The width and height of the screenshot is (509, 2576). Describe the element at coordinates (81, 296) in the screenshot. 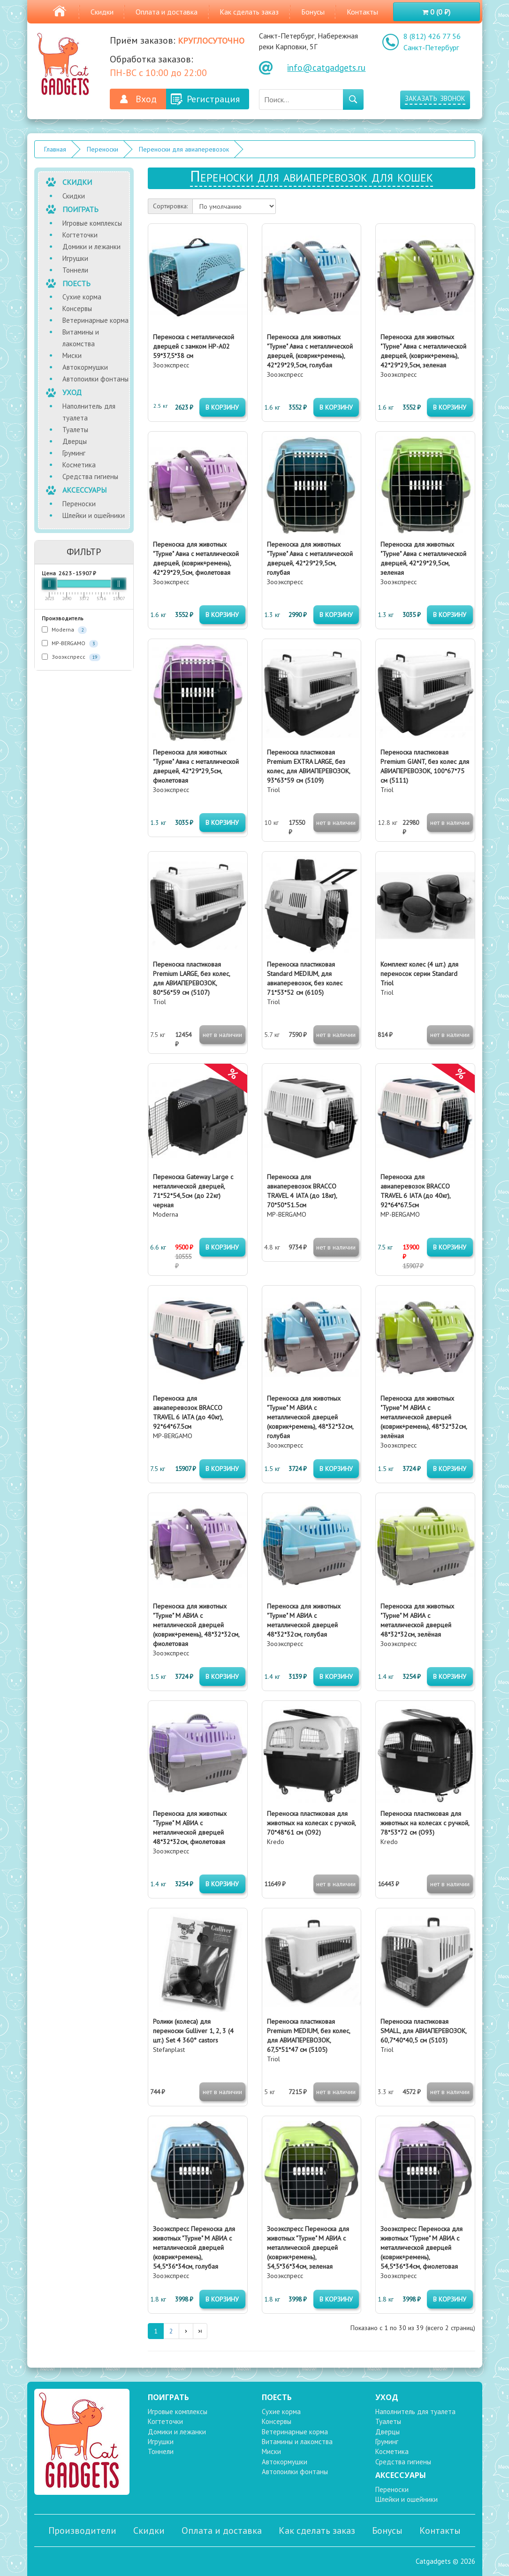

I see `Сухие корма` at that location.